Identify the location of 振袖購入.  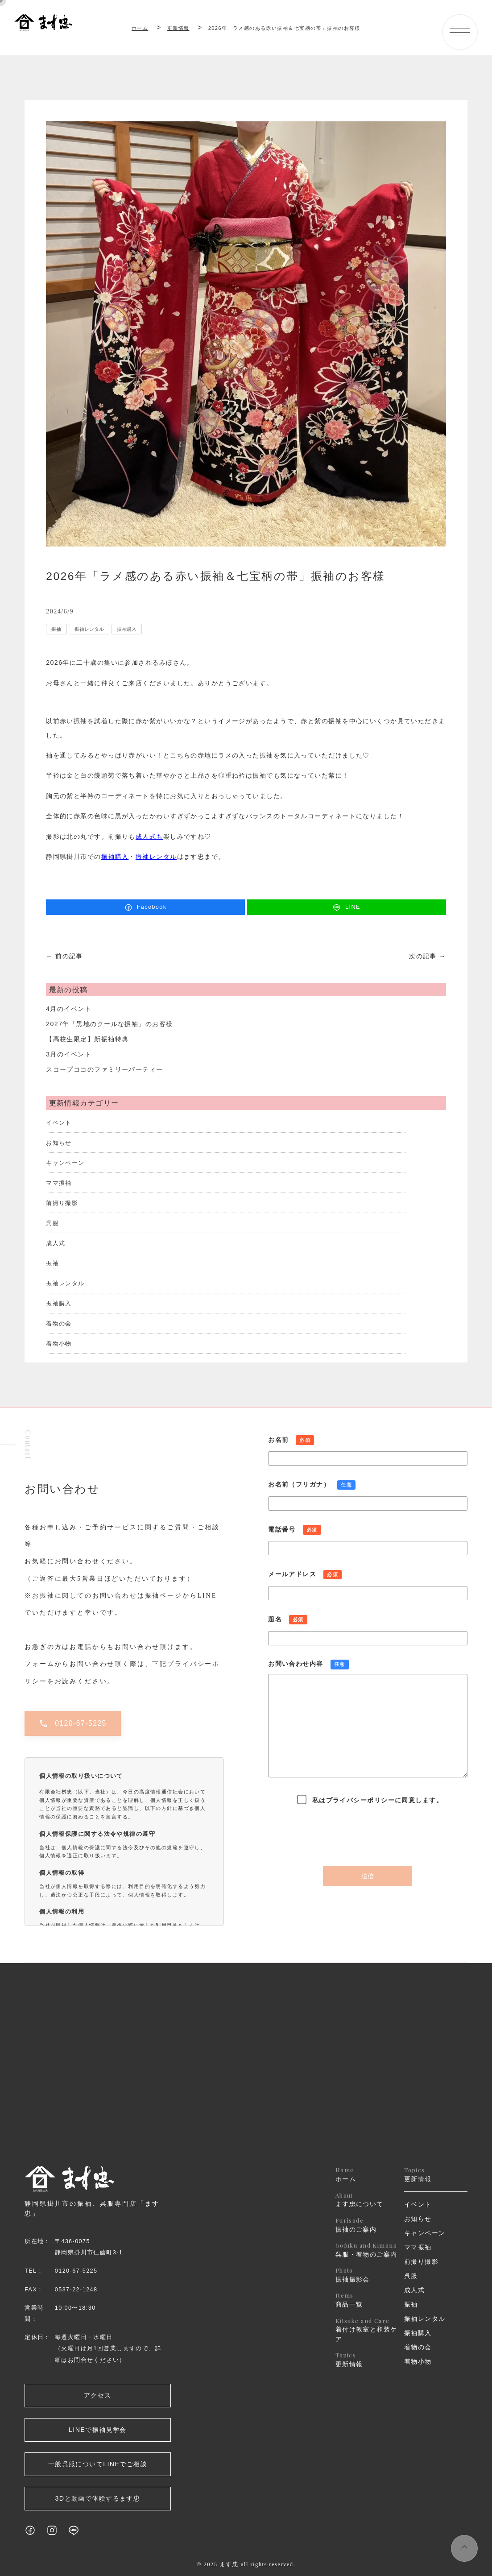
(126, 629).